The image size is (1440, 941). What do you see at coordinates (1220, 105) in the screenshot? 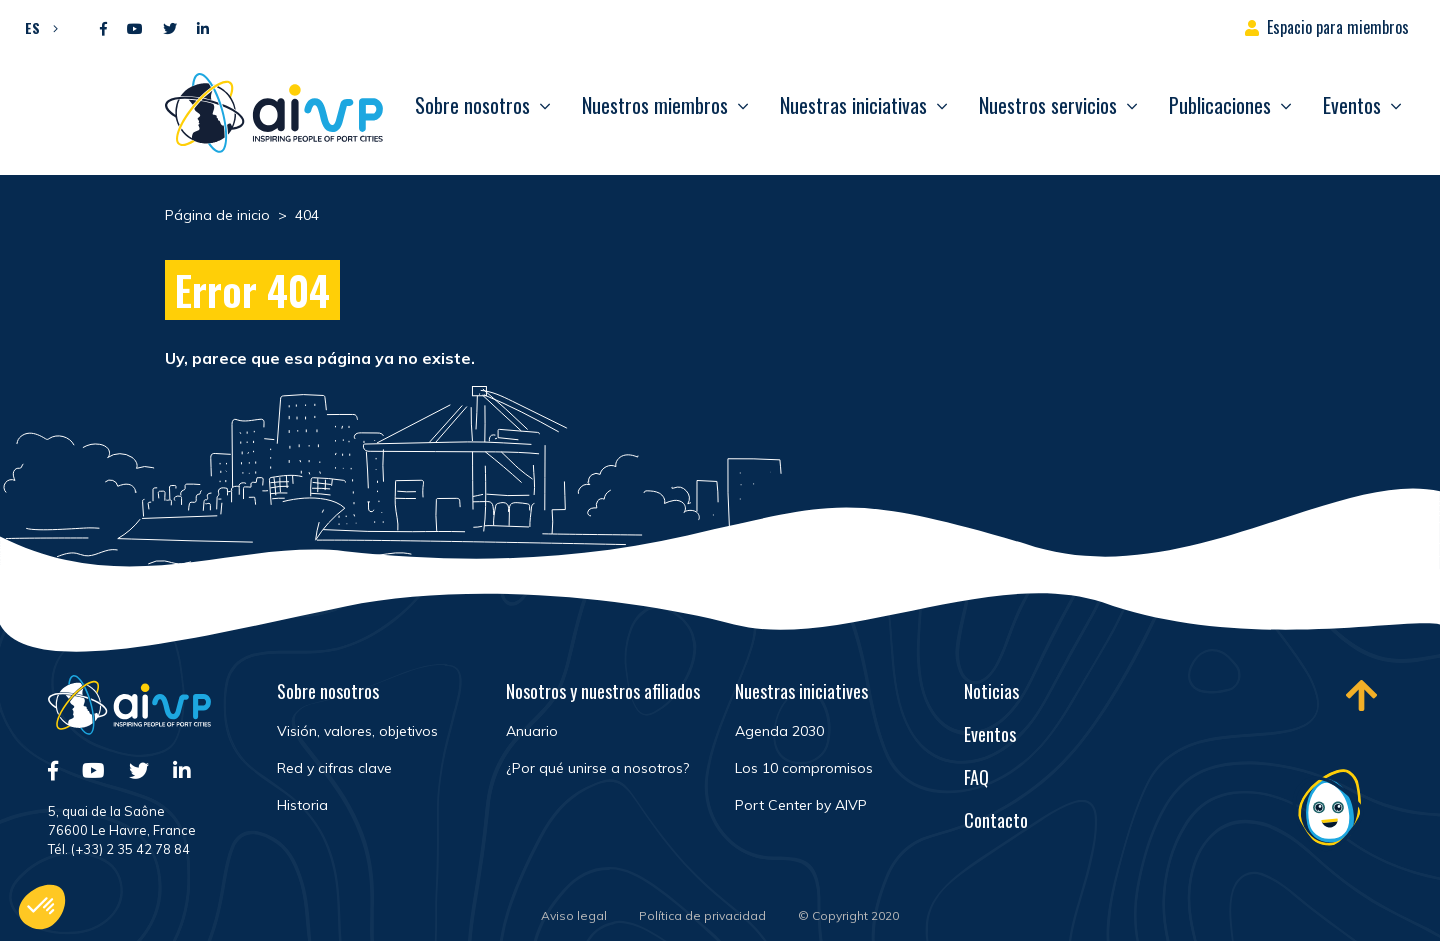
I see `Publicaciones` at bounding box center [1220, 105].